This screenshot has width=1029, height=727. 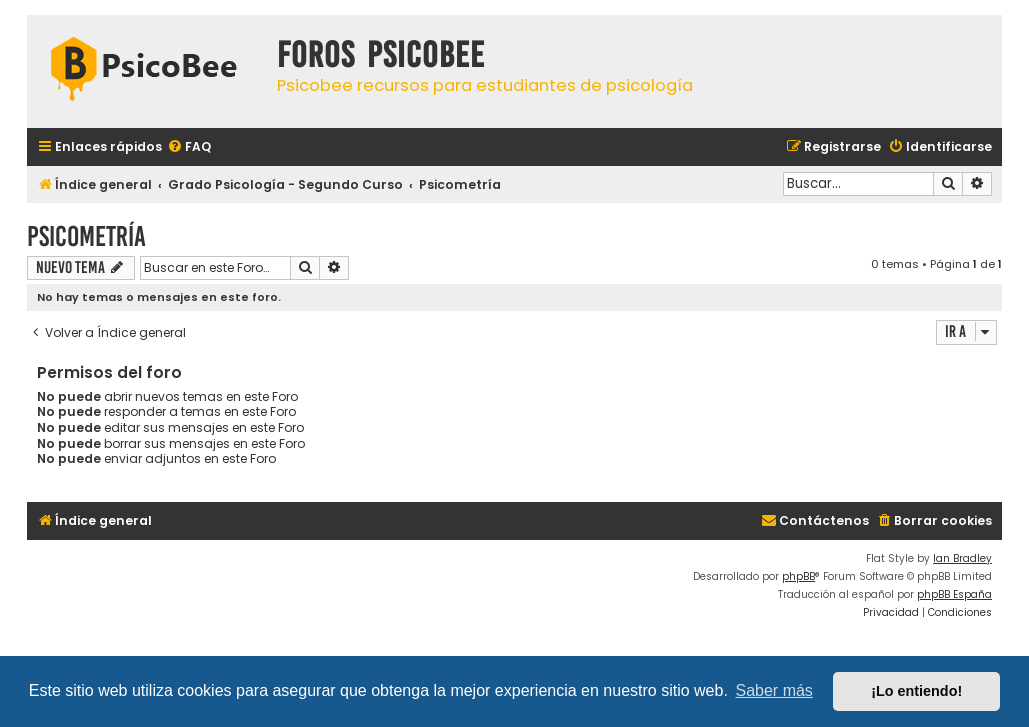 What do you see at coordinates (189, 147) in the screenshot?
I see `[menuitem]` at bounding box center [189, 147].